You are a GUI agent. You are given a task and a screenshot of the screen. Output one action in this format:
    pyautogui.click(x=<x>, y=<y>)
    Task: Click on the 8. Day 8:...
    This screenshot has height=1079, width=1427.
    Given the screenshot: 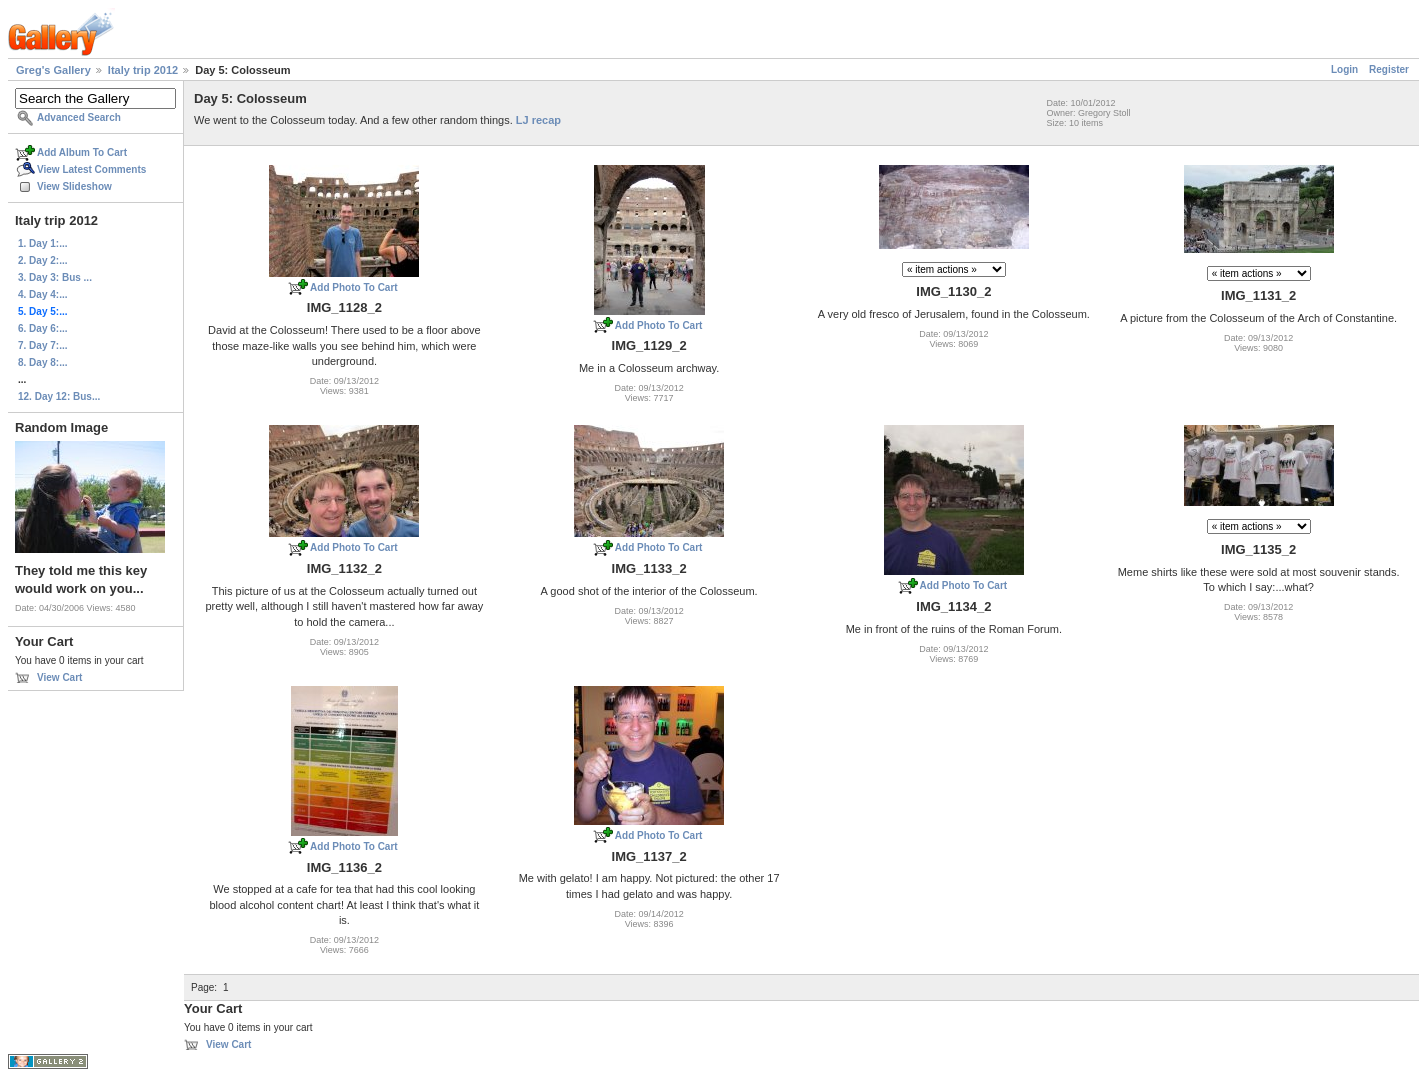 What is the action you would take?
    pyautogui.click(x=42, y=362)
    